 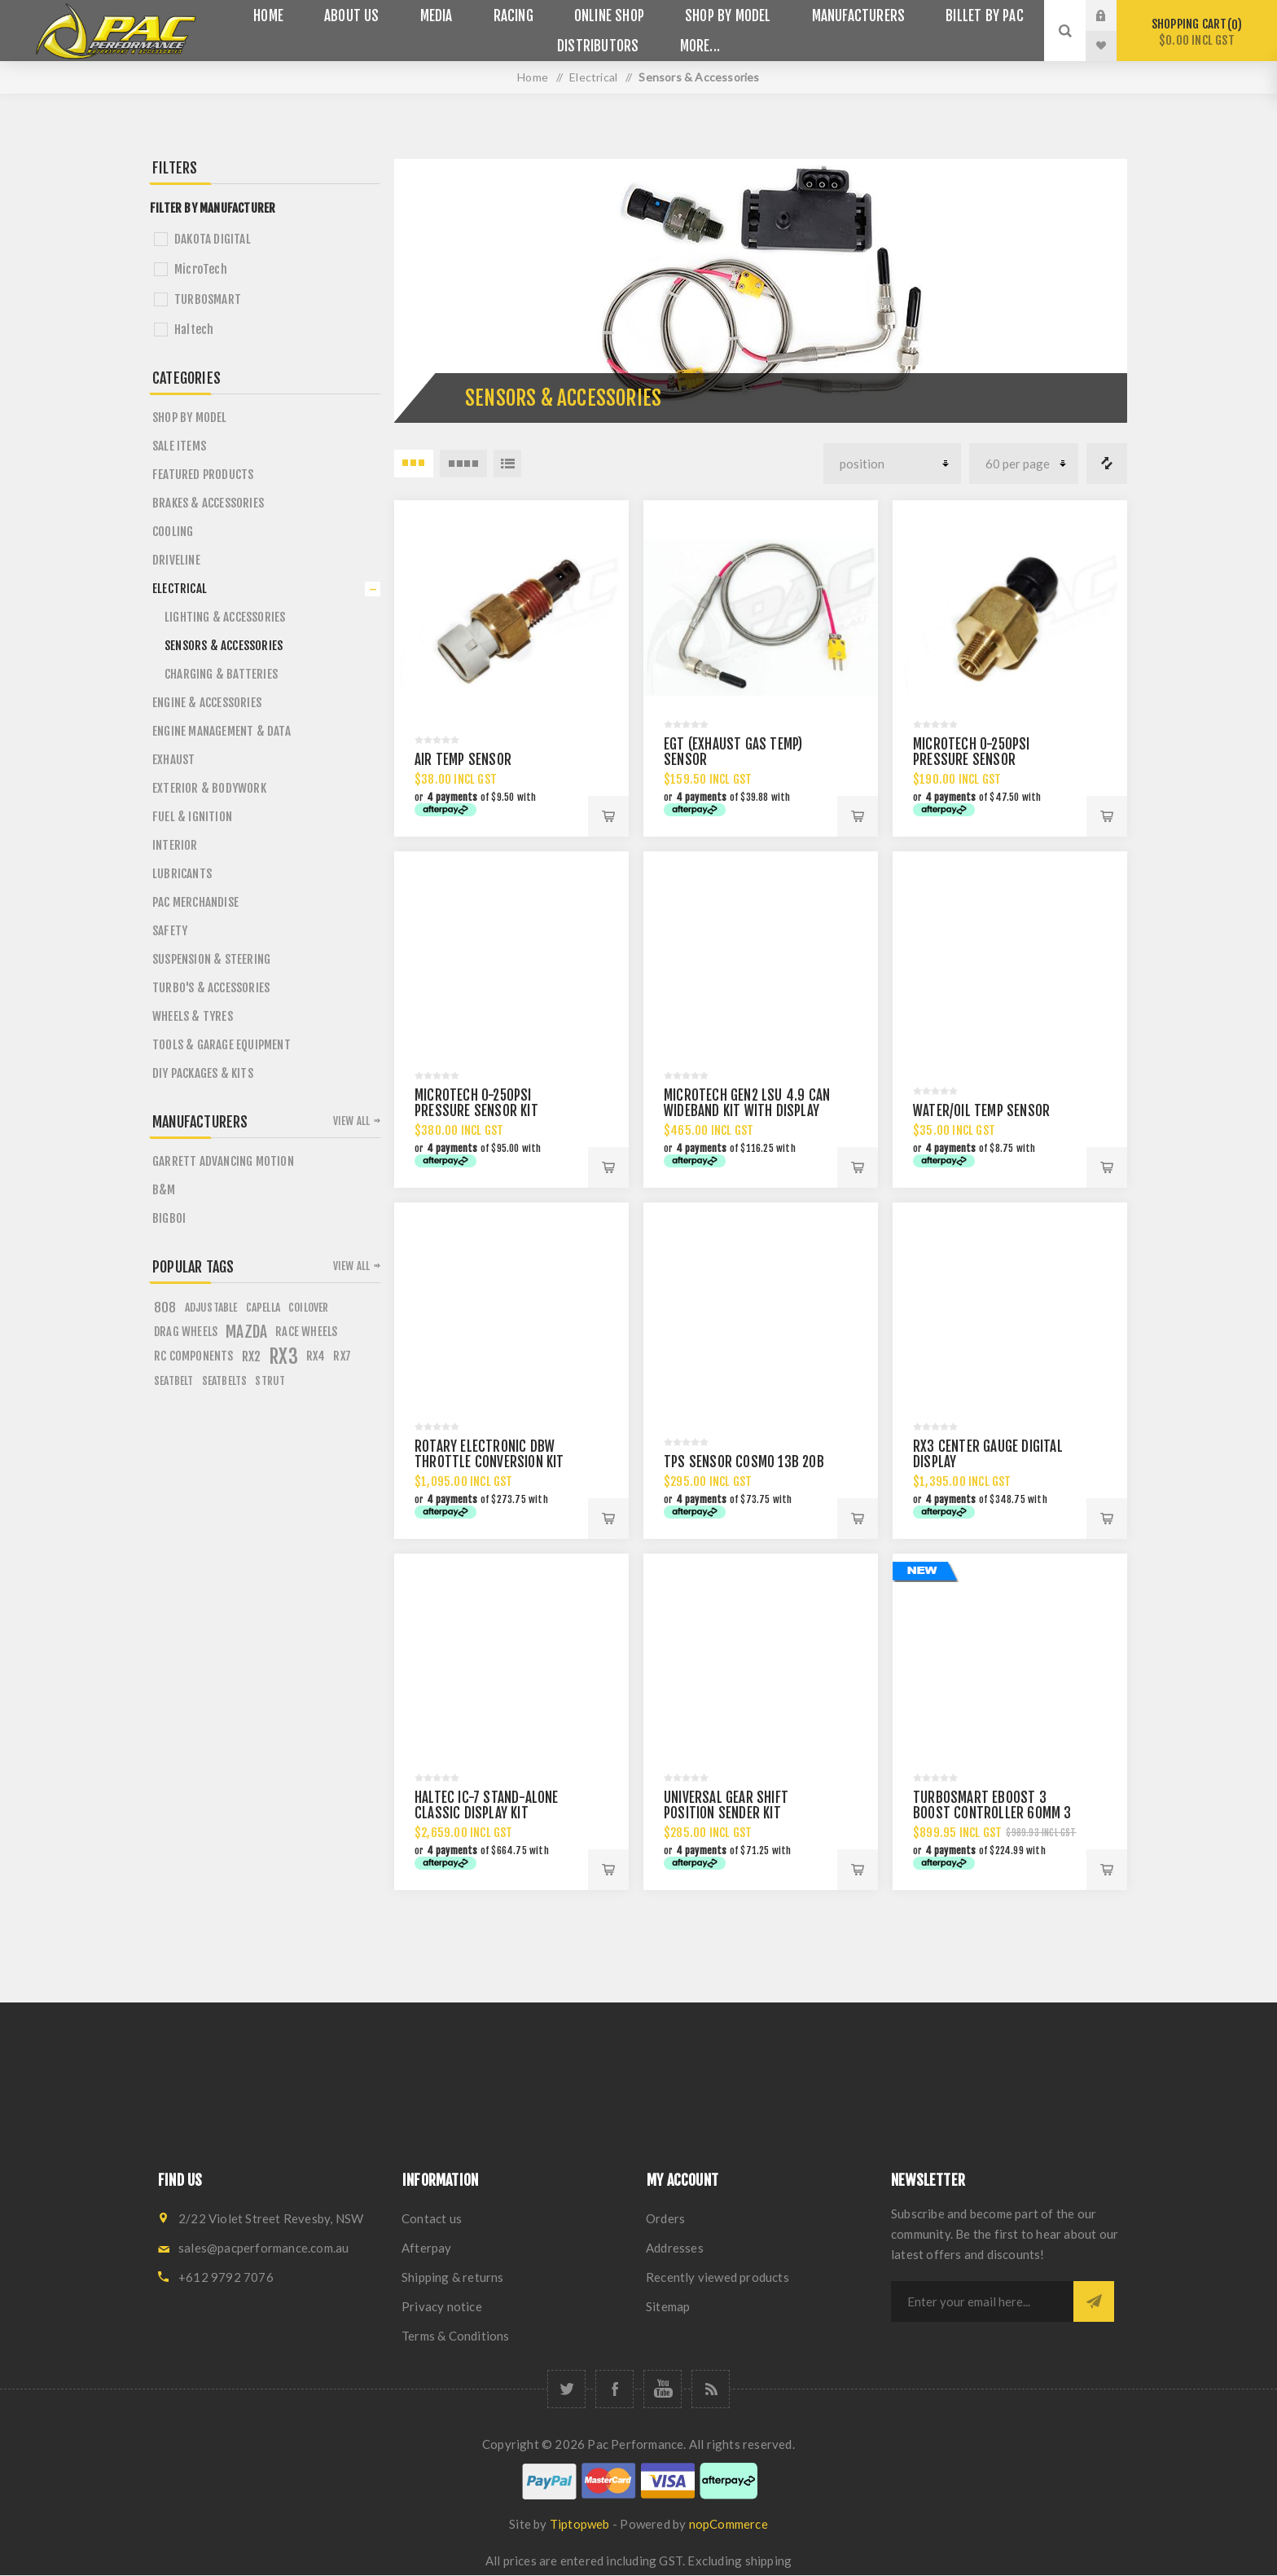 What do you see at coordinates (224, 645) in the screenshot?
I see `Sensors & Accessories` at bounding box center [224, 645].